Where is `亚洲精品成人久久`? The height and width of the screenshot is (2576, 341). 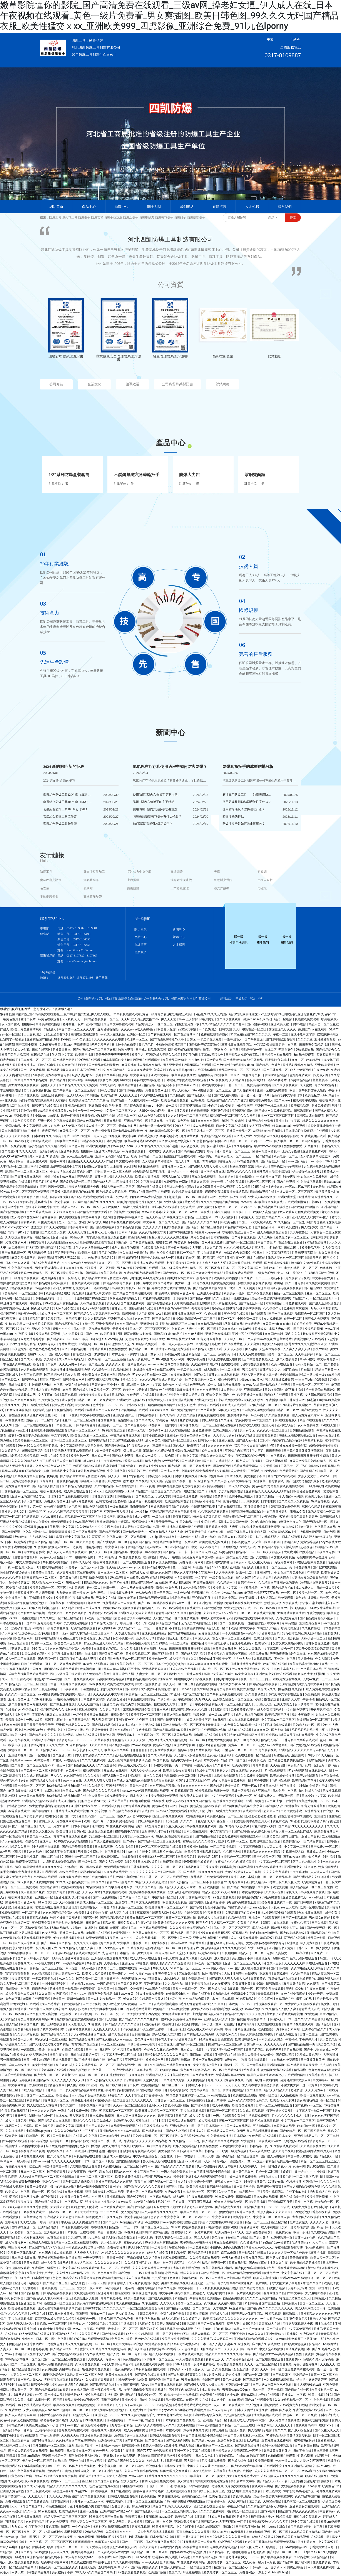 亚洲精品成人久久 is located at coordinates (158, 2076).